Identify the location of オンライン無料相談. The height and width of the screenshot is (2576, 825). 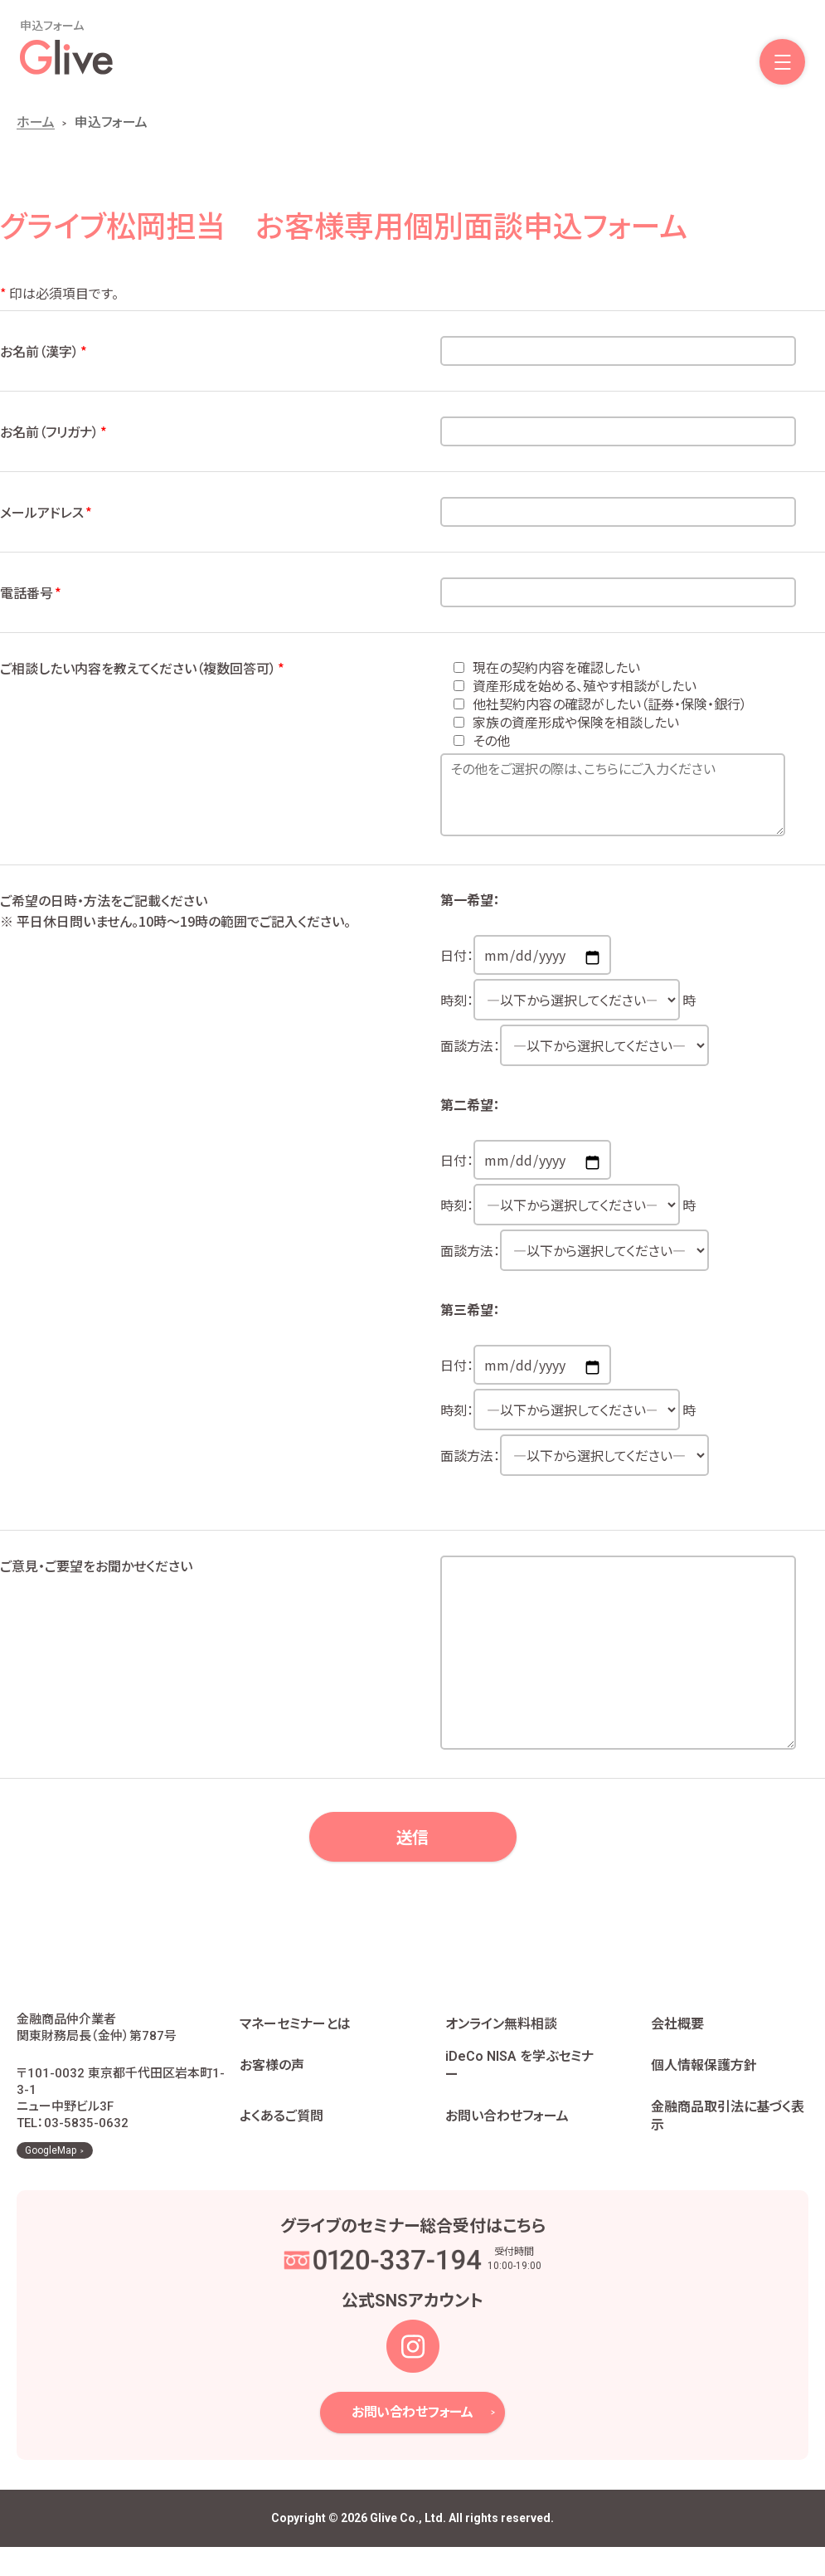
(501, 2039).